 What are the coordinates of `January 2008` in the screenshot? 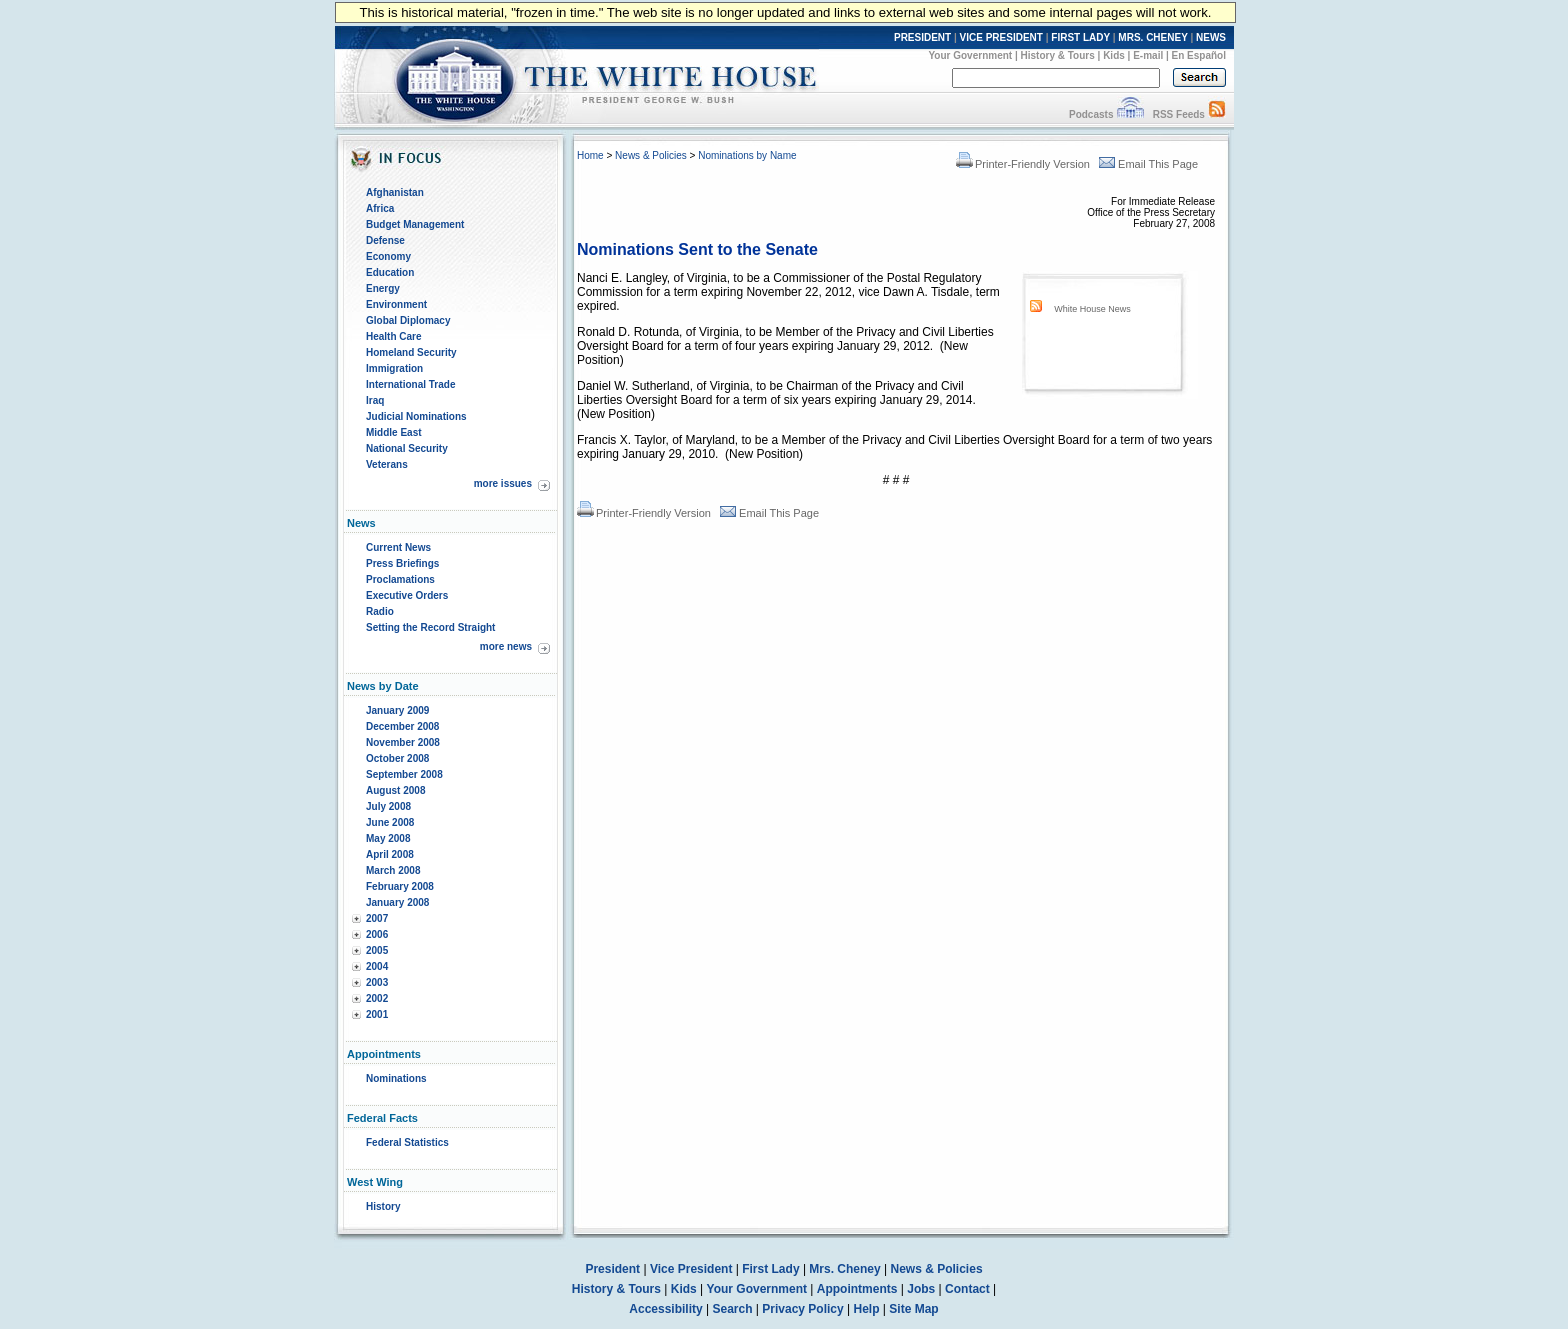 It's located at (397, 902).